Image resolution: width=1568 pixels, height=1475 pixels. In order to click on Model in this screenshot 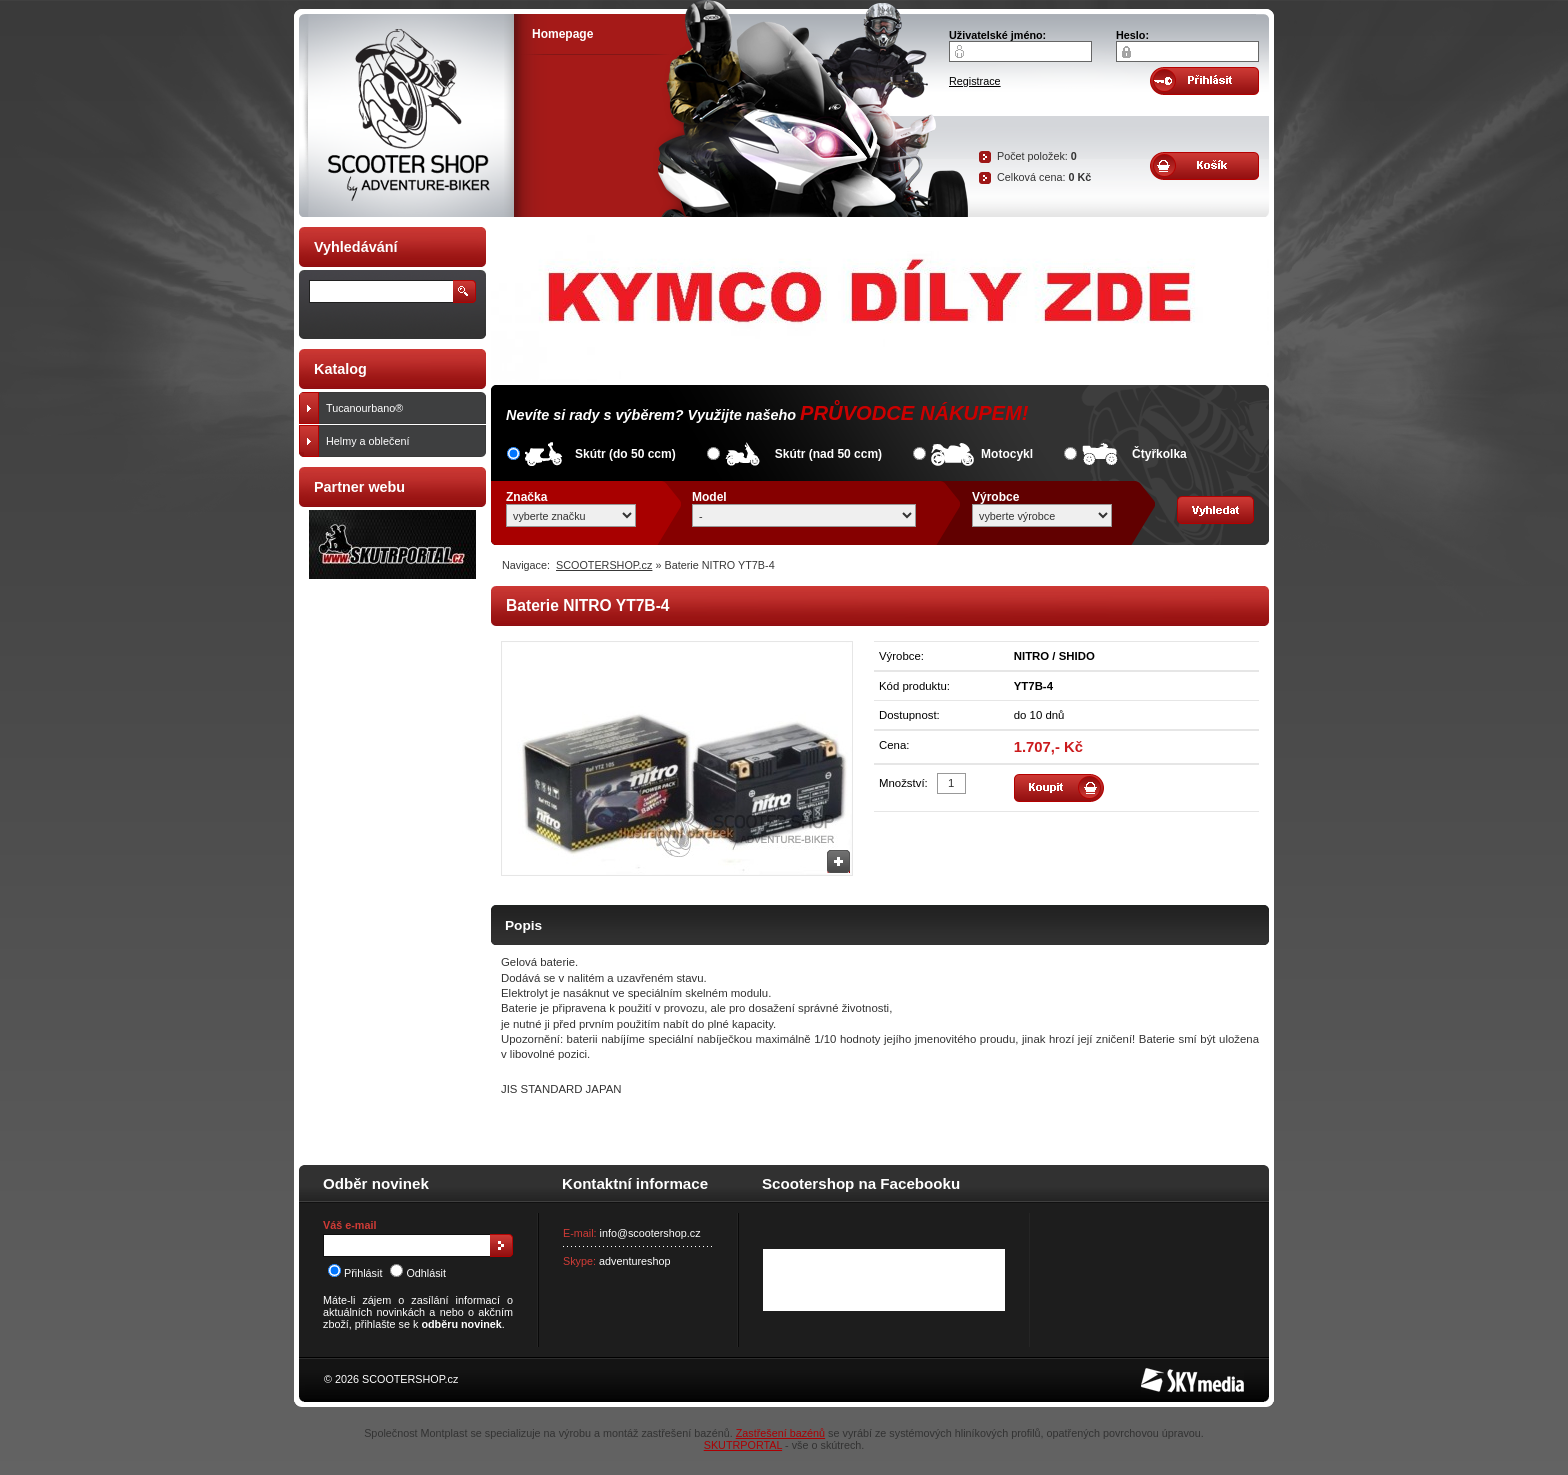, I will do `click(709, 497)`.